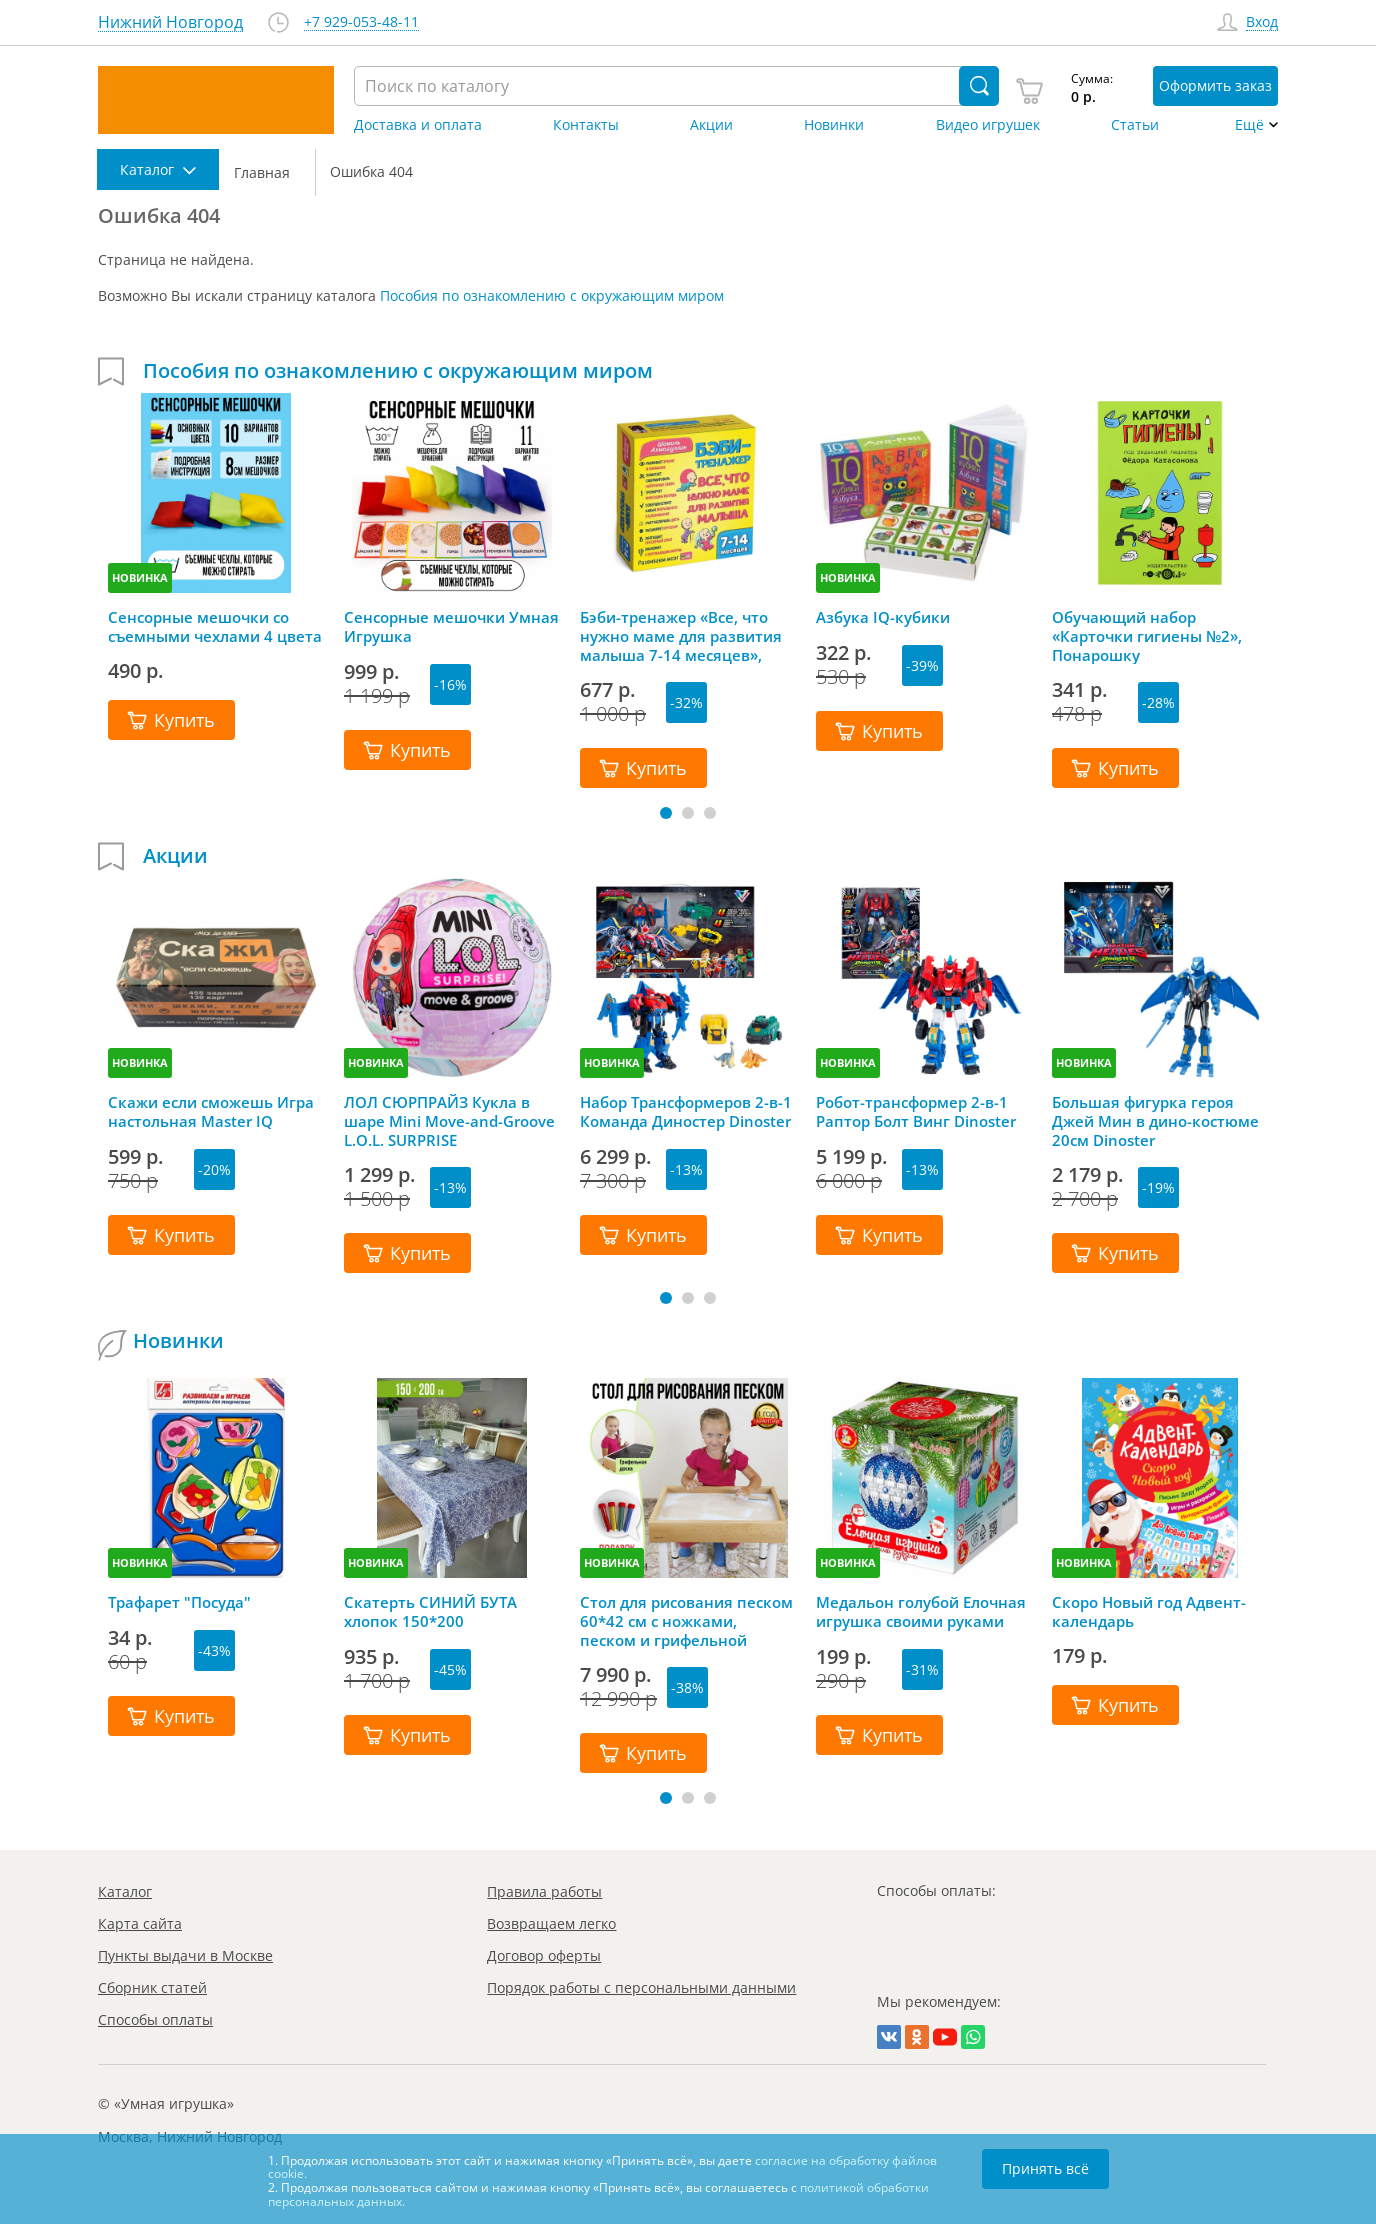 This screenshot has height=2224, width=1376. I want to click on Скажи если сможешь Игра настольная Master IQ, so click(211, 1112).